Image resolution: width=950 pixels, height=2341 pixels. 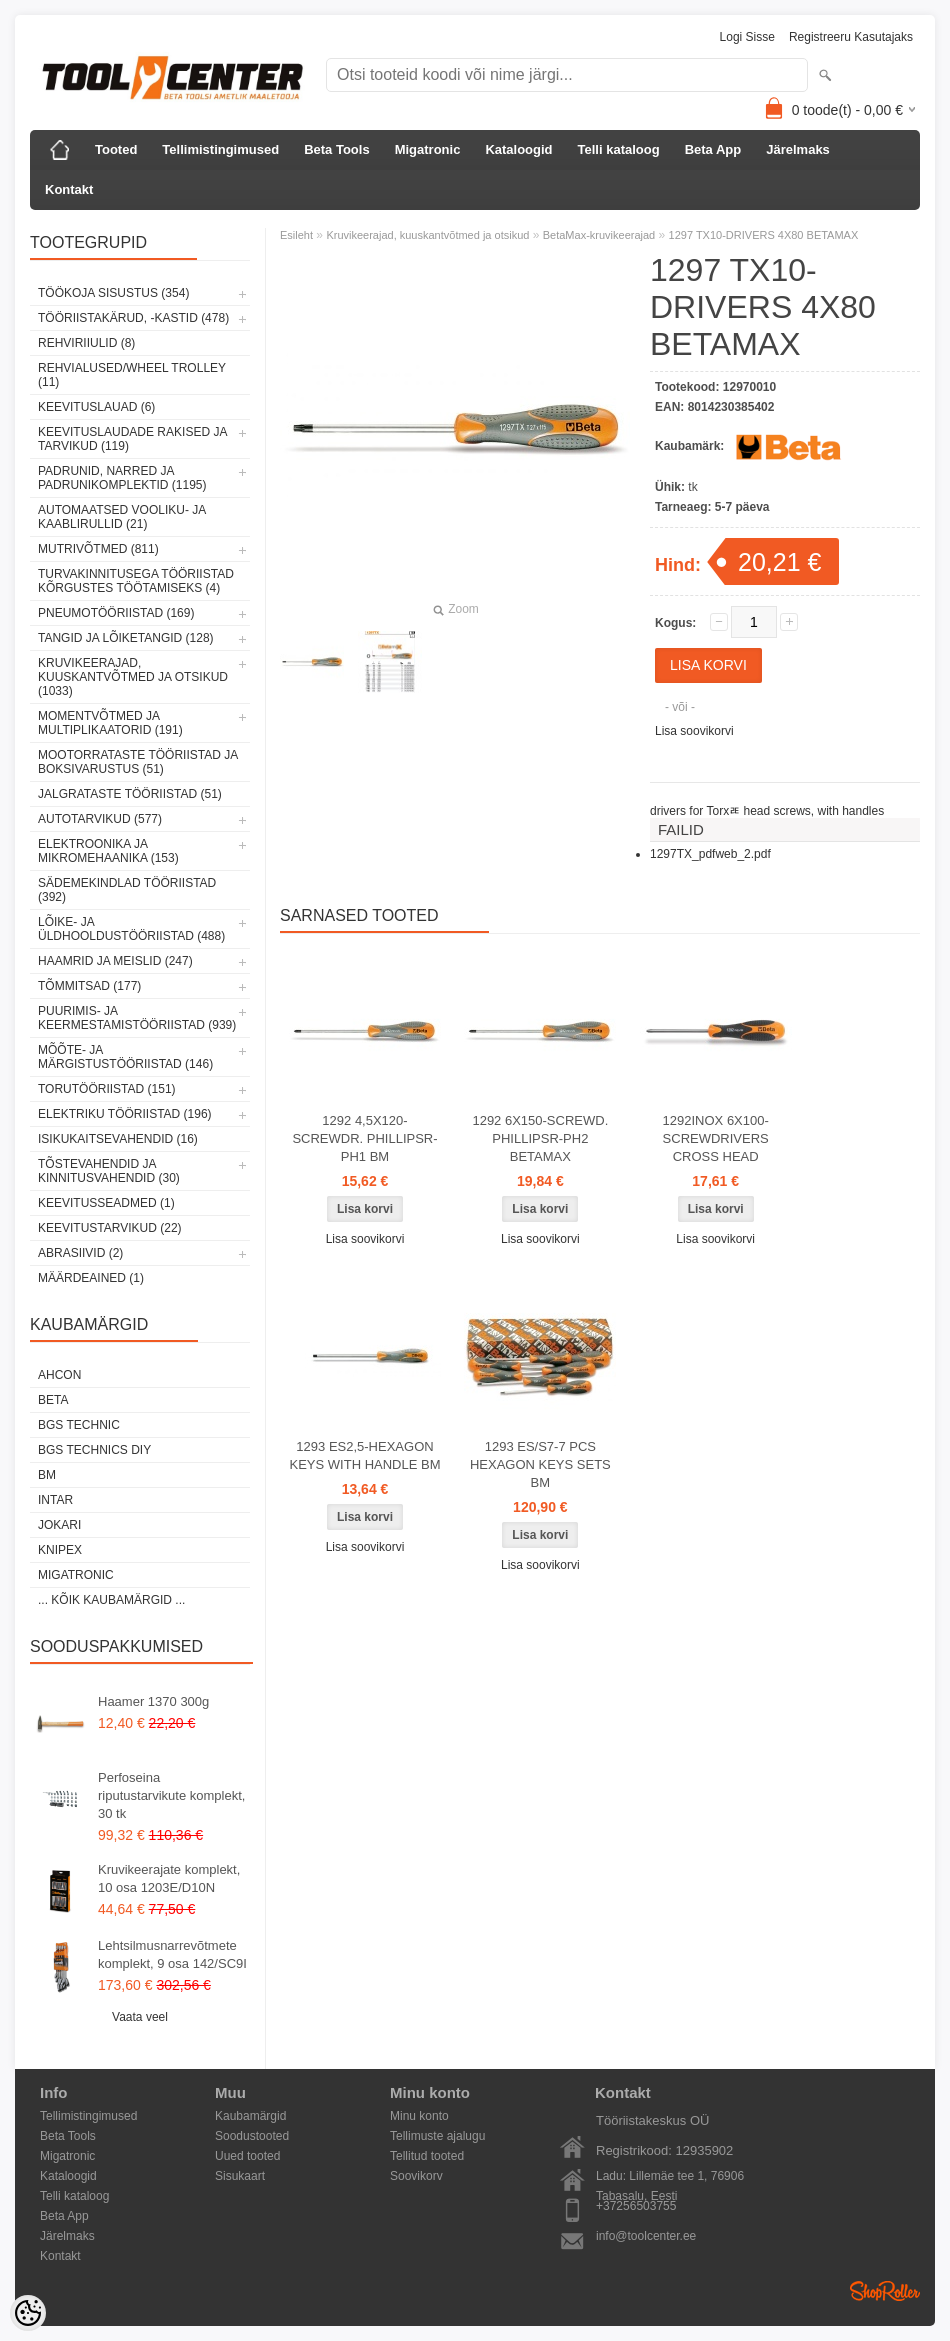 What do you see at coordinates (171, 1795) in the screenshot?
I see `Perfoseina riputustarvikute komplekt, 30 tk` at bounding box center [171, 1795].